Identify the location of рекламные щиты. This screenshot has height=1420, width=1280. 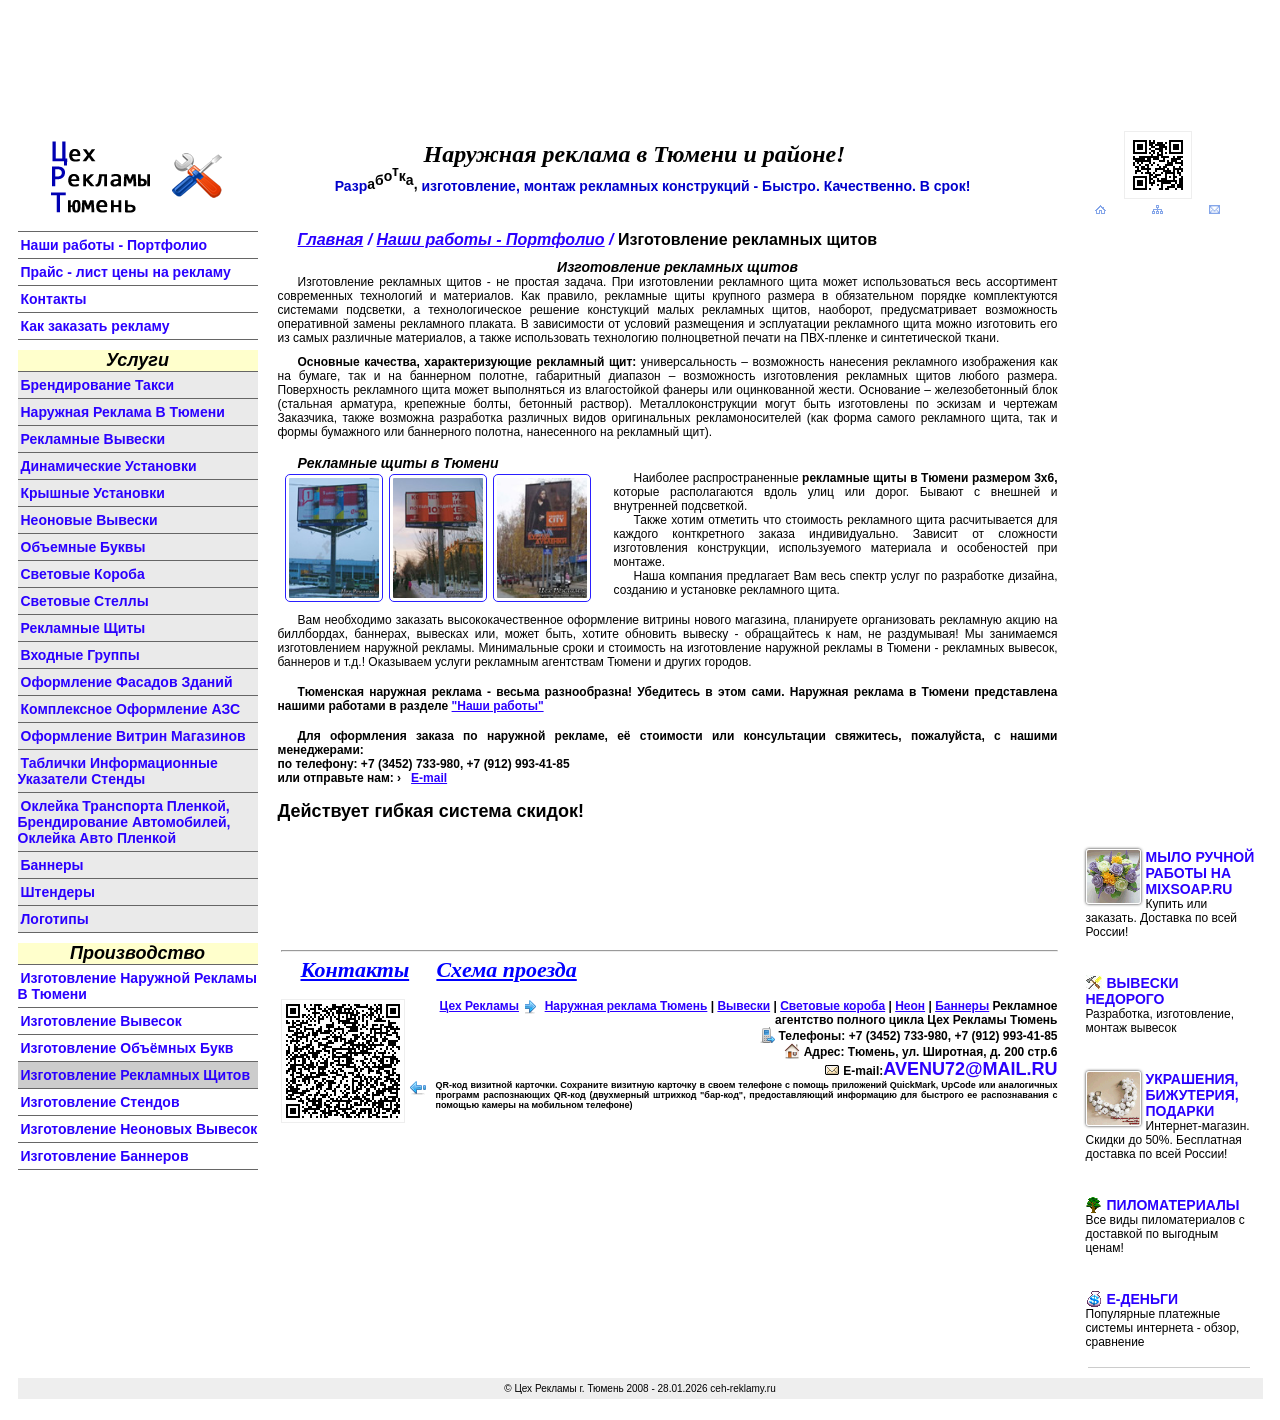
(83, 628).